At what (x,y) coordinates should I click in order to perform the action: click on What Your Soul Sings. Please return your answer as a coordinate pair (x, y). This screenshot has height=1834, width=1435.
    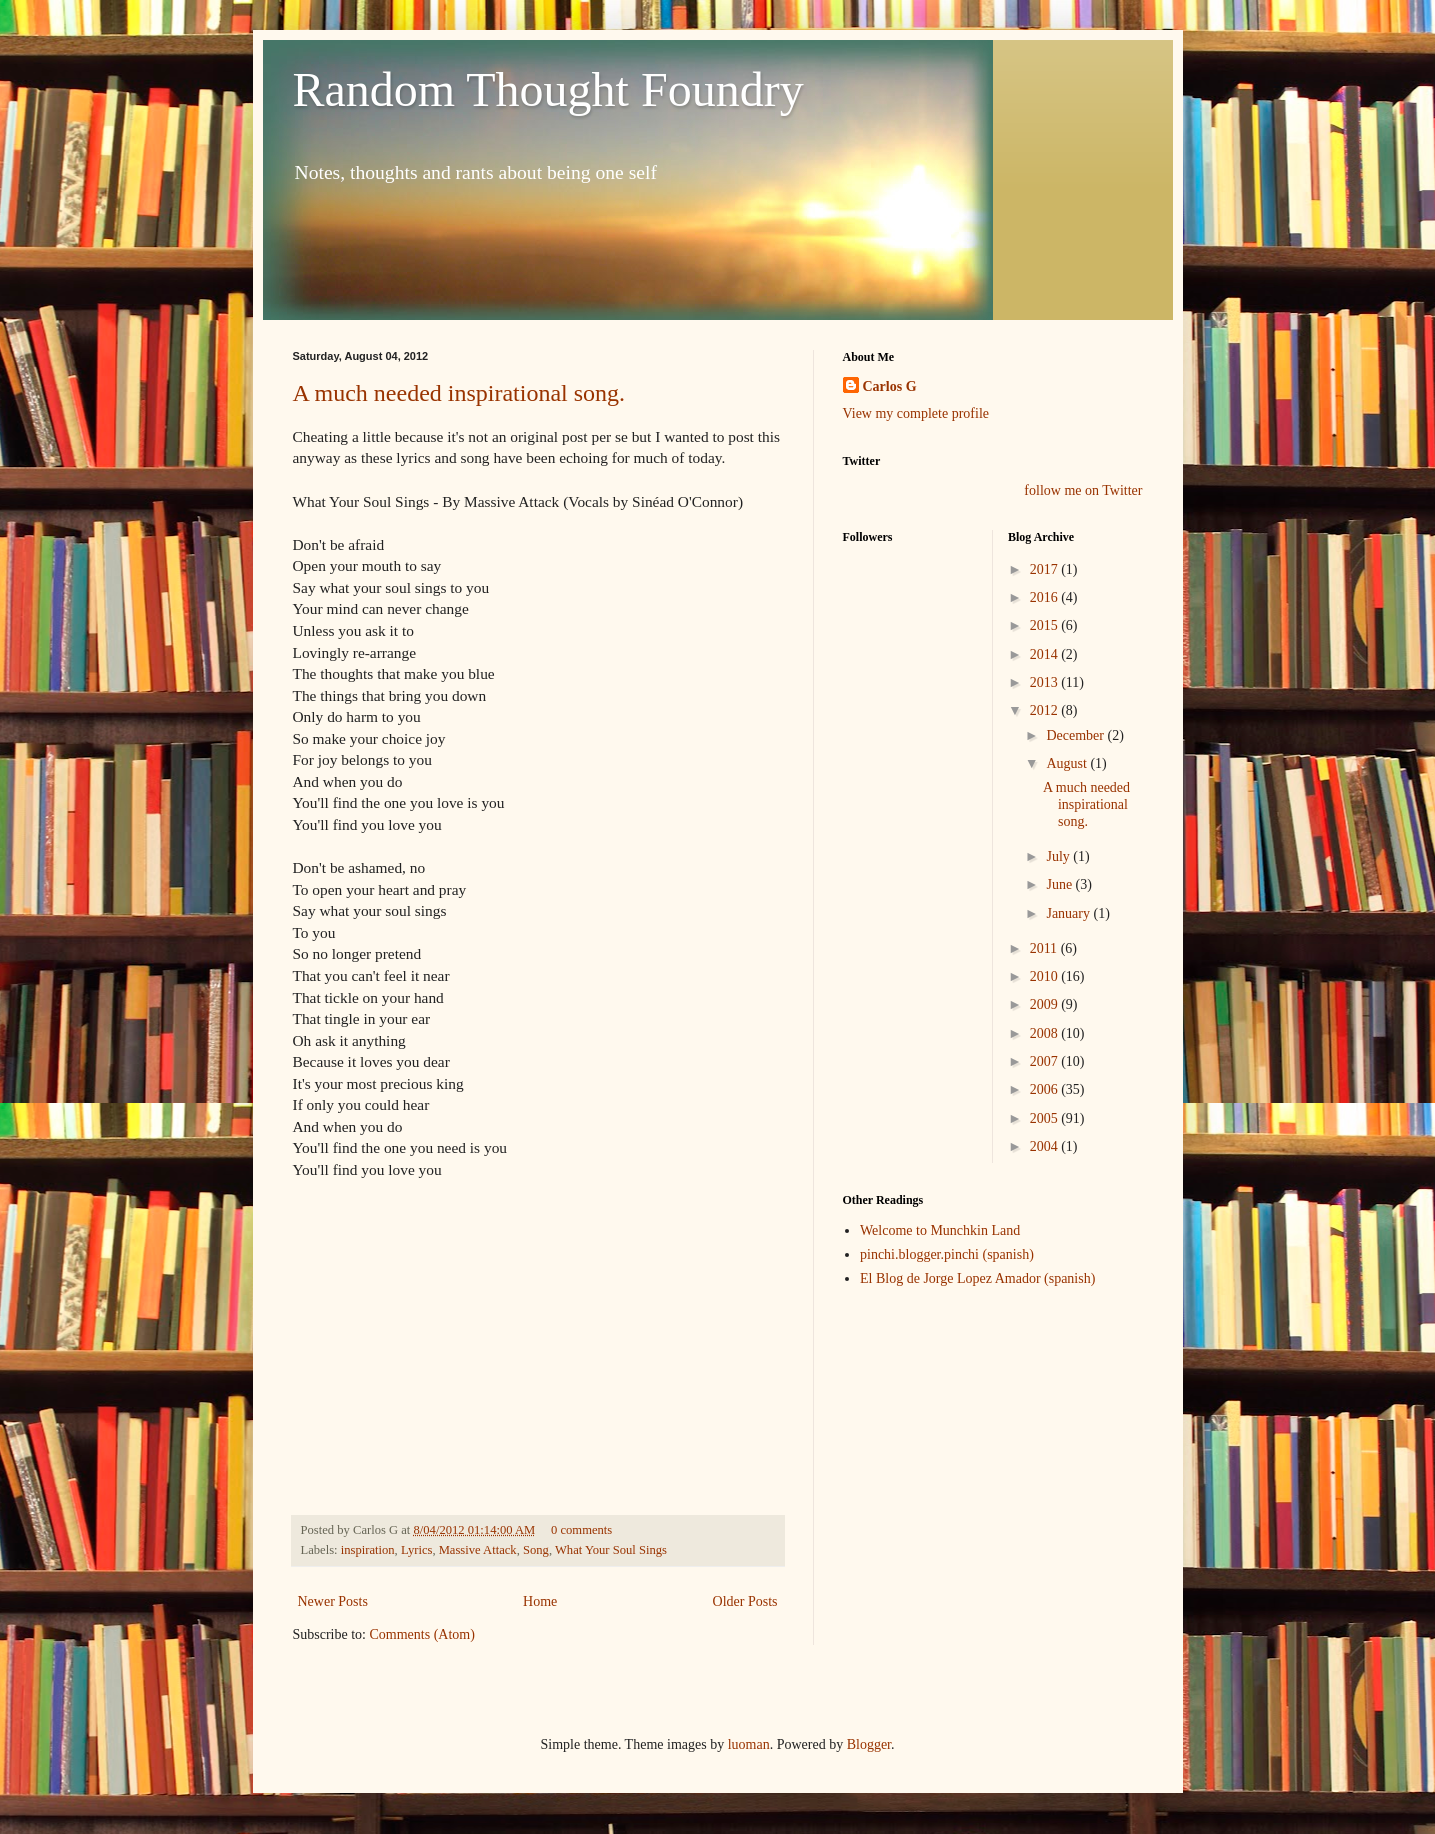
    Looking at the image, I should click on (611, 1550).